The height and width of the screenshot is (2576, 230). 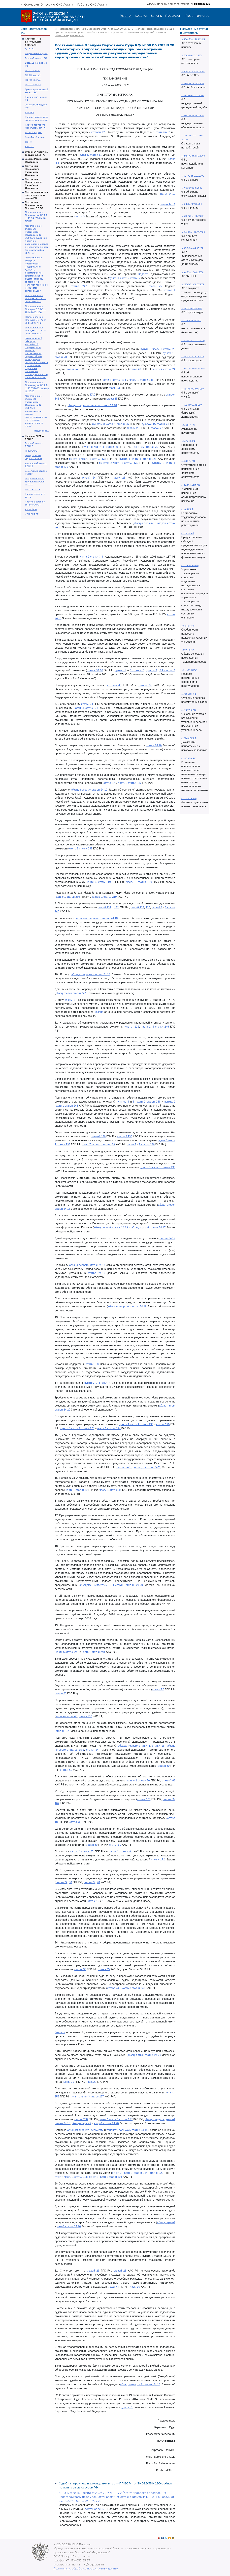 What do you see at coordinates (73, 369) in the screenshot?
I see `статьи 24.19` at bounding box center [73, 369].